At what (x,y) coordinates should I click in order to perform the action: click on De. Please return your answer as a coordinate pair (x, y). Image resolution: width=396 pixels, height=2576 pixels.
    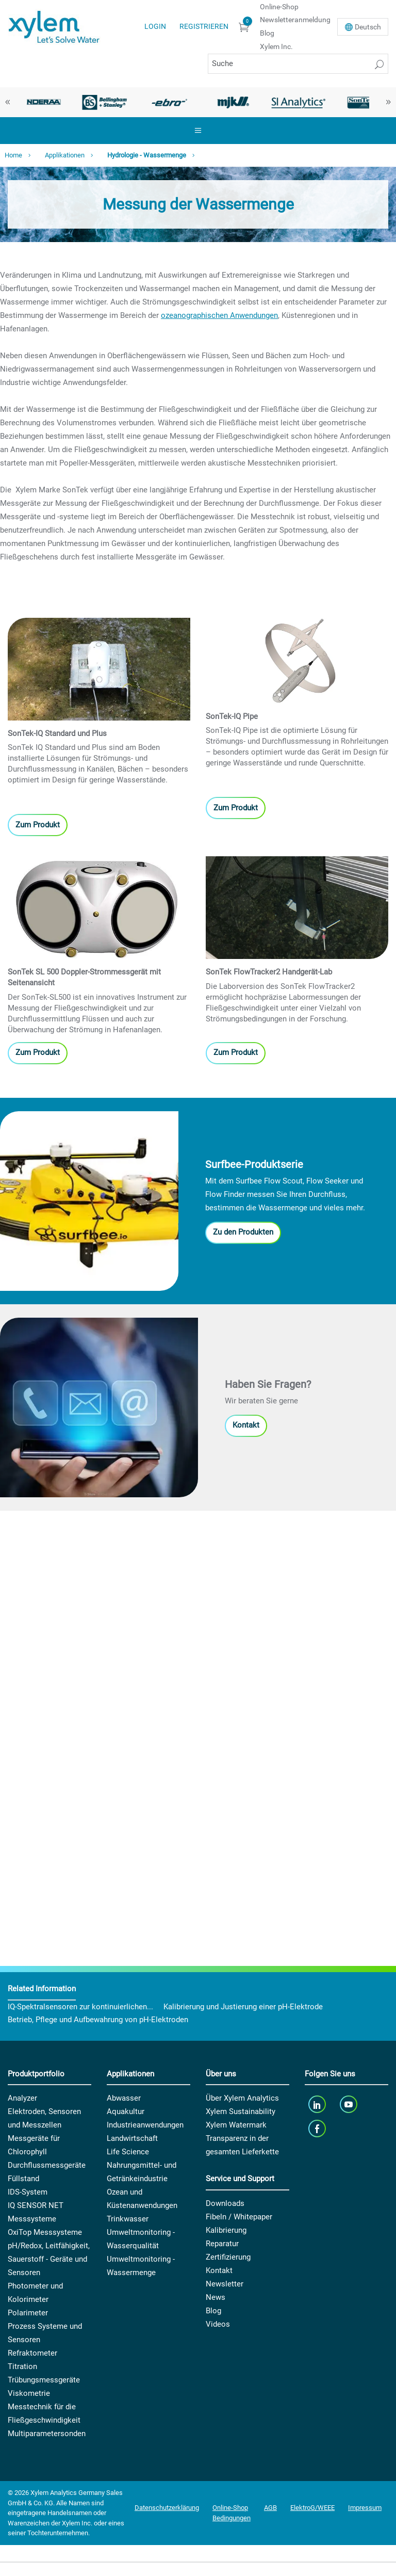
    Looking at the image, I should click on (368, 27).